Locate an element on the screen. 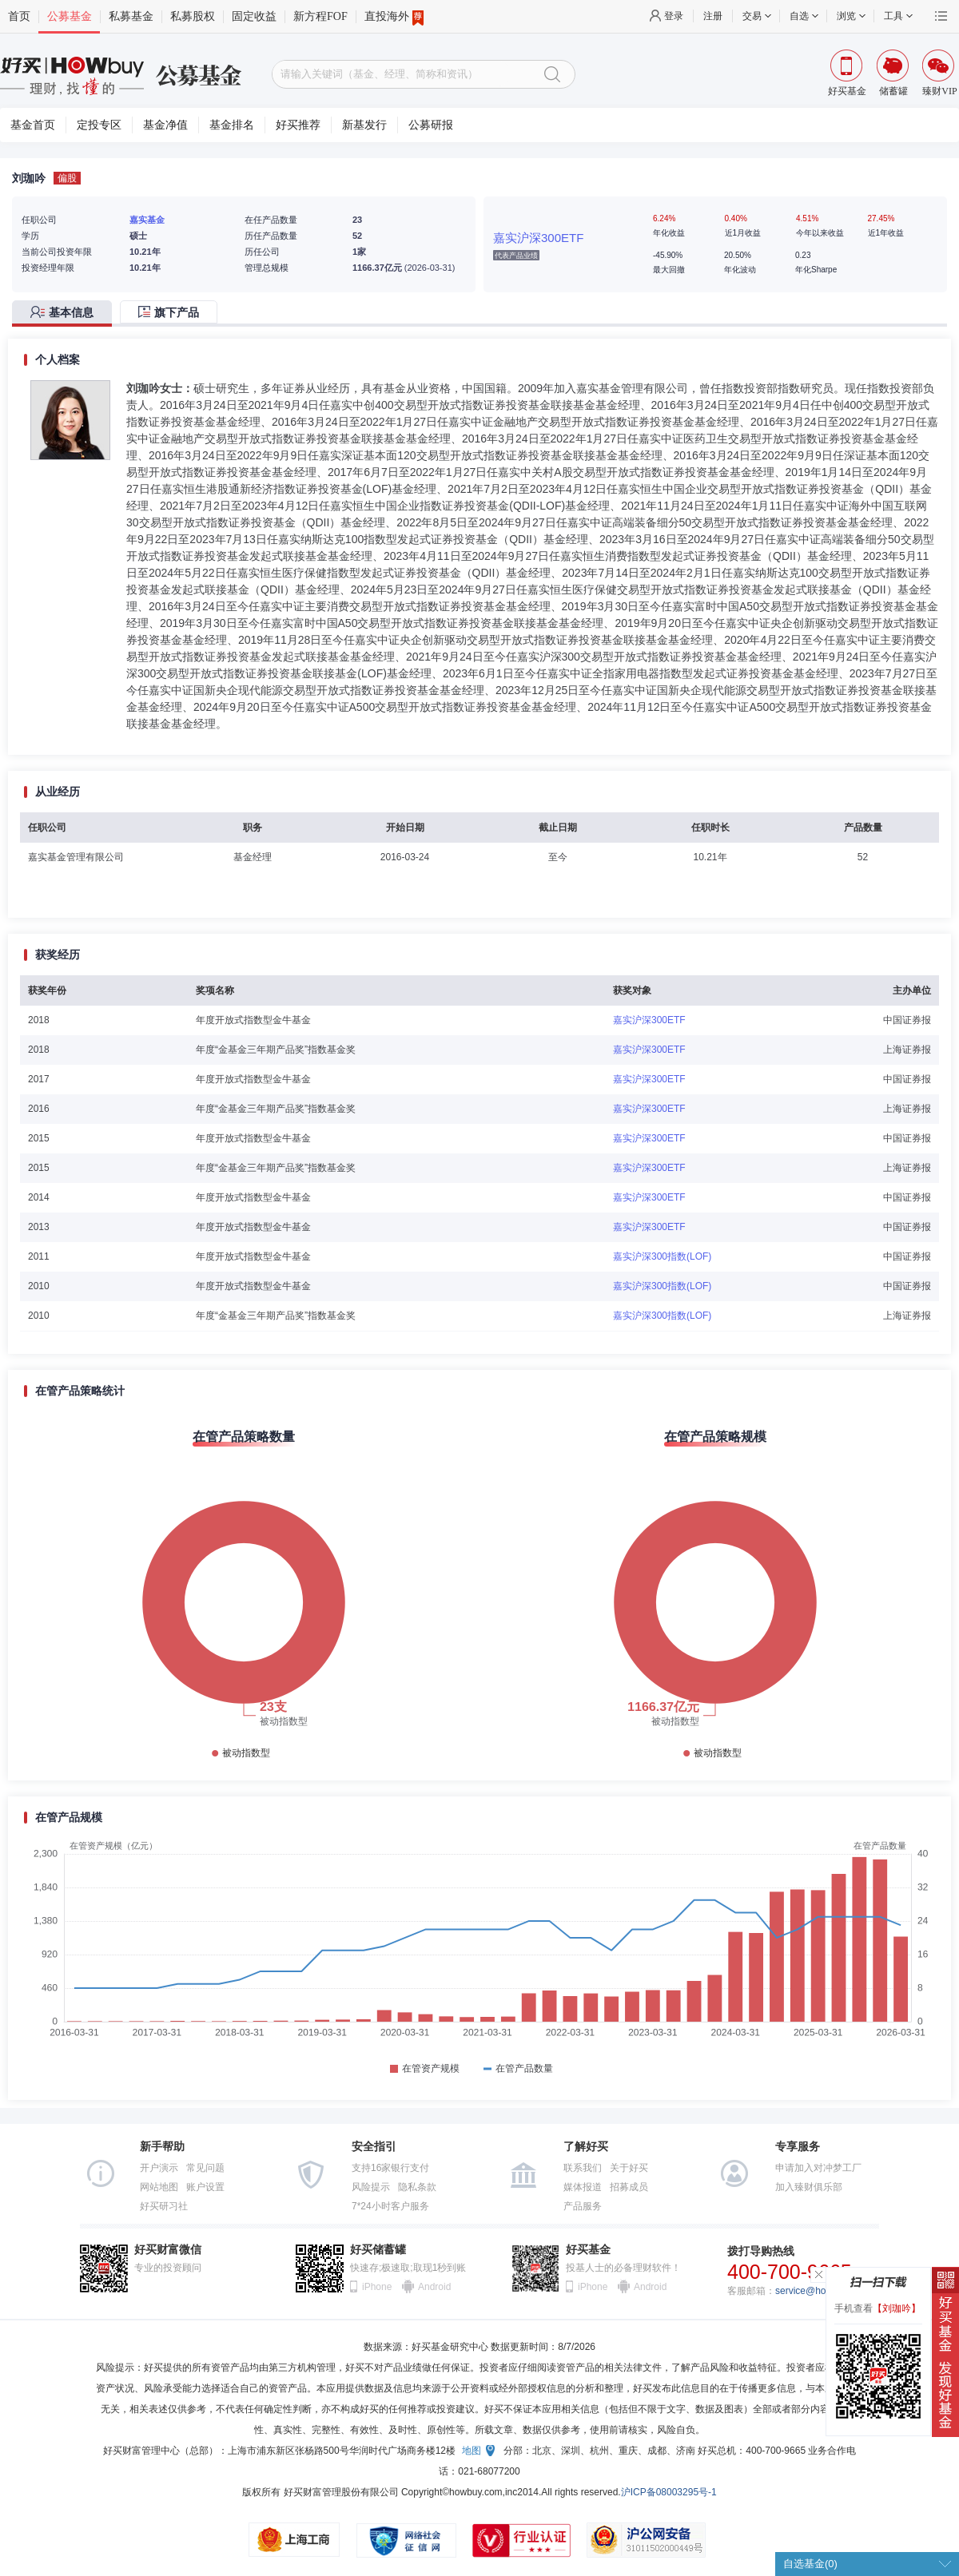 This screenshot has width=959, height=2576. 产品服务 is located at coordinates (582, 2206).